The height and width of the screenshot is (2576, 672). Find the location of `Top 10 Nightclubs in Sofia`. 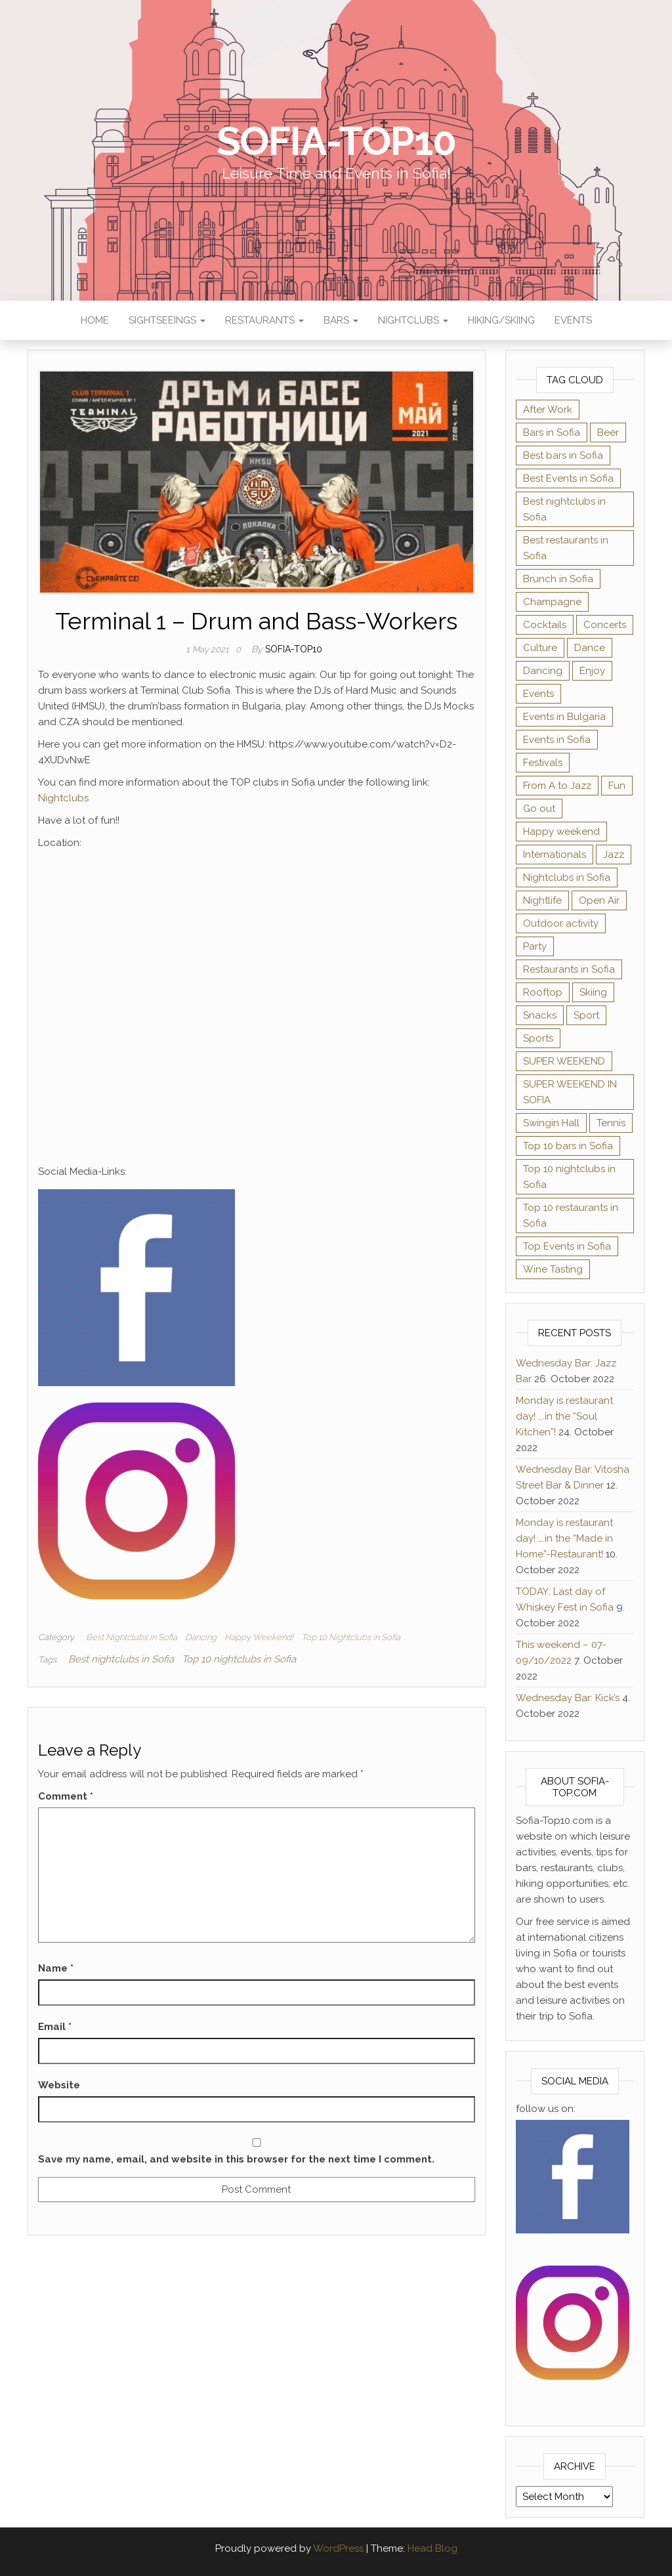

Top 10 Nightclubs in Sofia is located at coordinates (350, 1637).